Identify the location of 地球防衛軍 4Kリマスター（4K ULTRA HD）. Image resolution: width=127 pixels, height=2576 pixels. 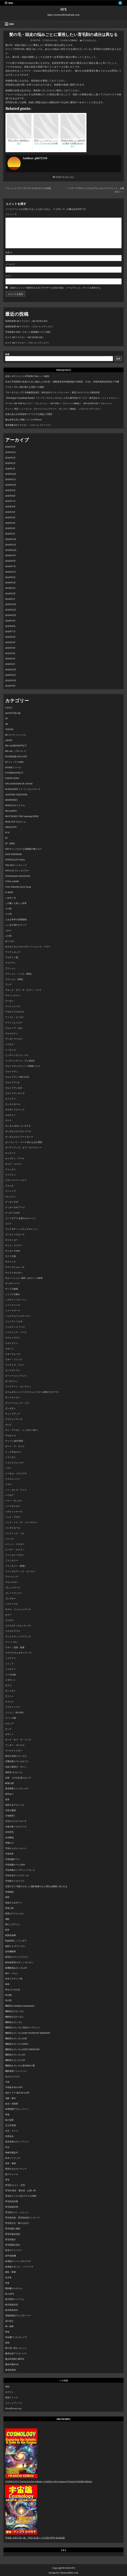
(27, 320).